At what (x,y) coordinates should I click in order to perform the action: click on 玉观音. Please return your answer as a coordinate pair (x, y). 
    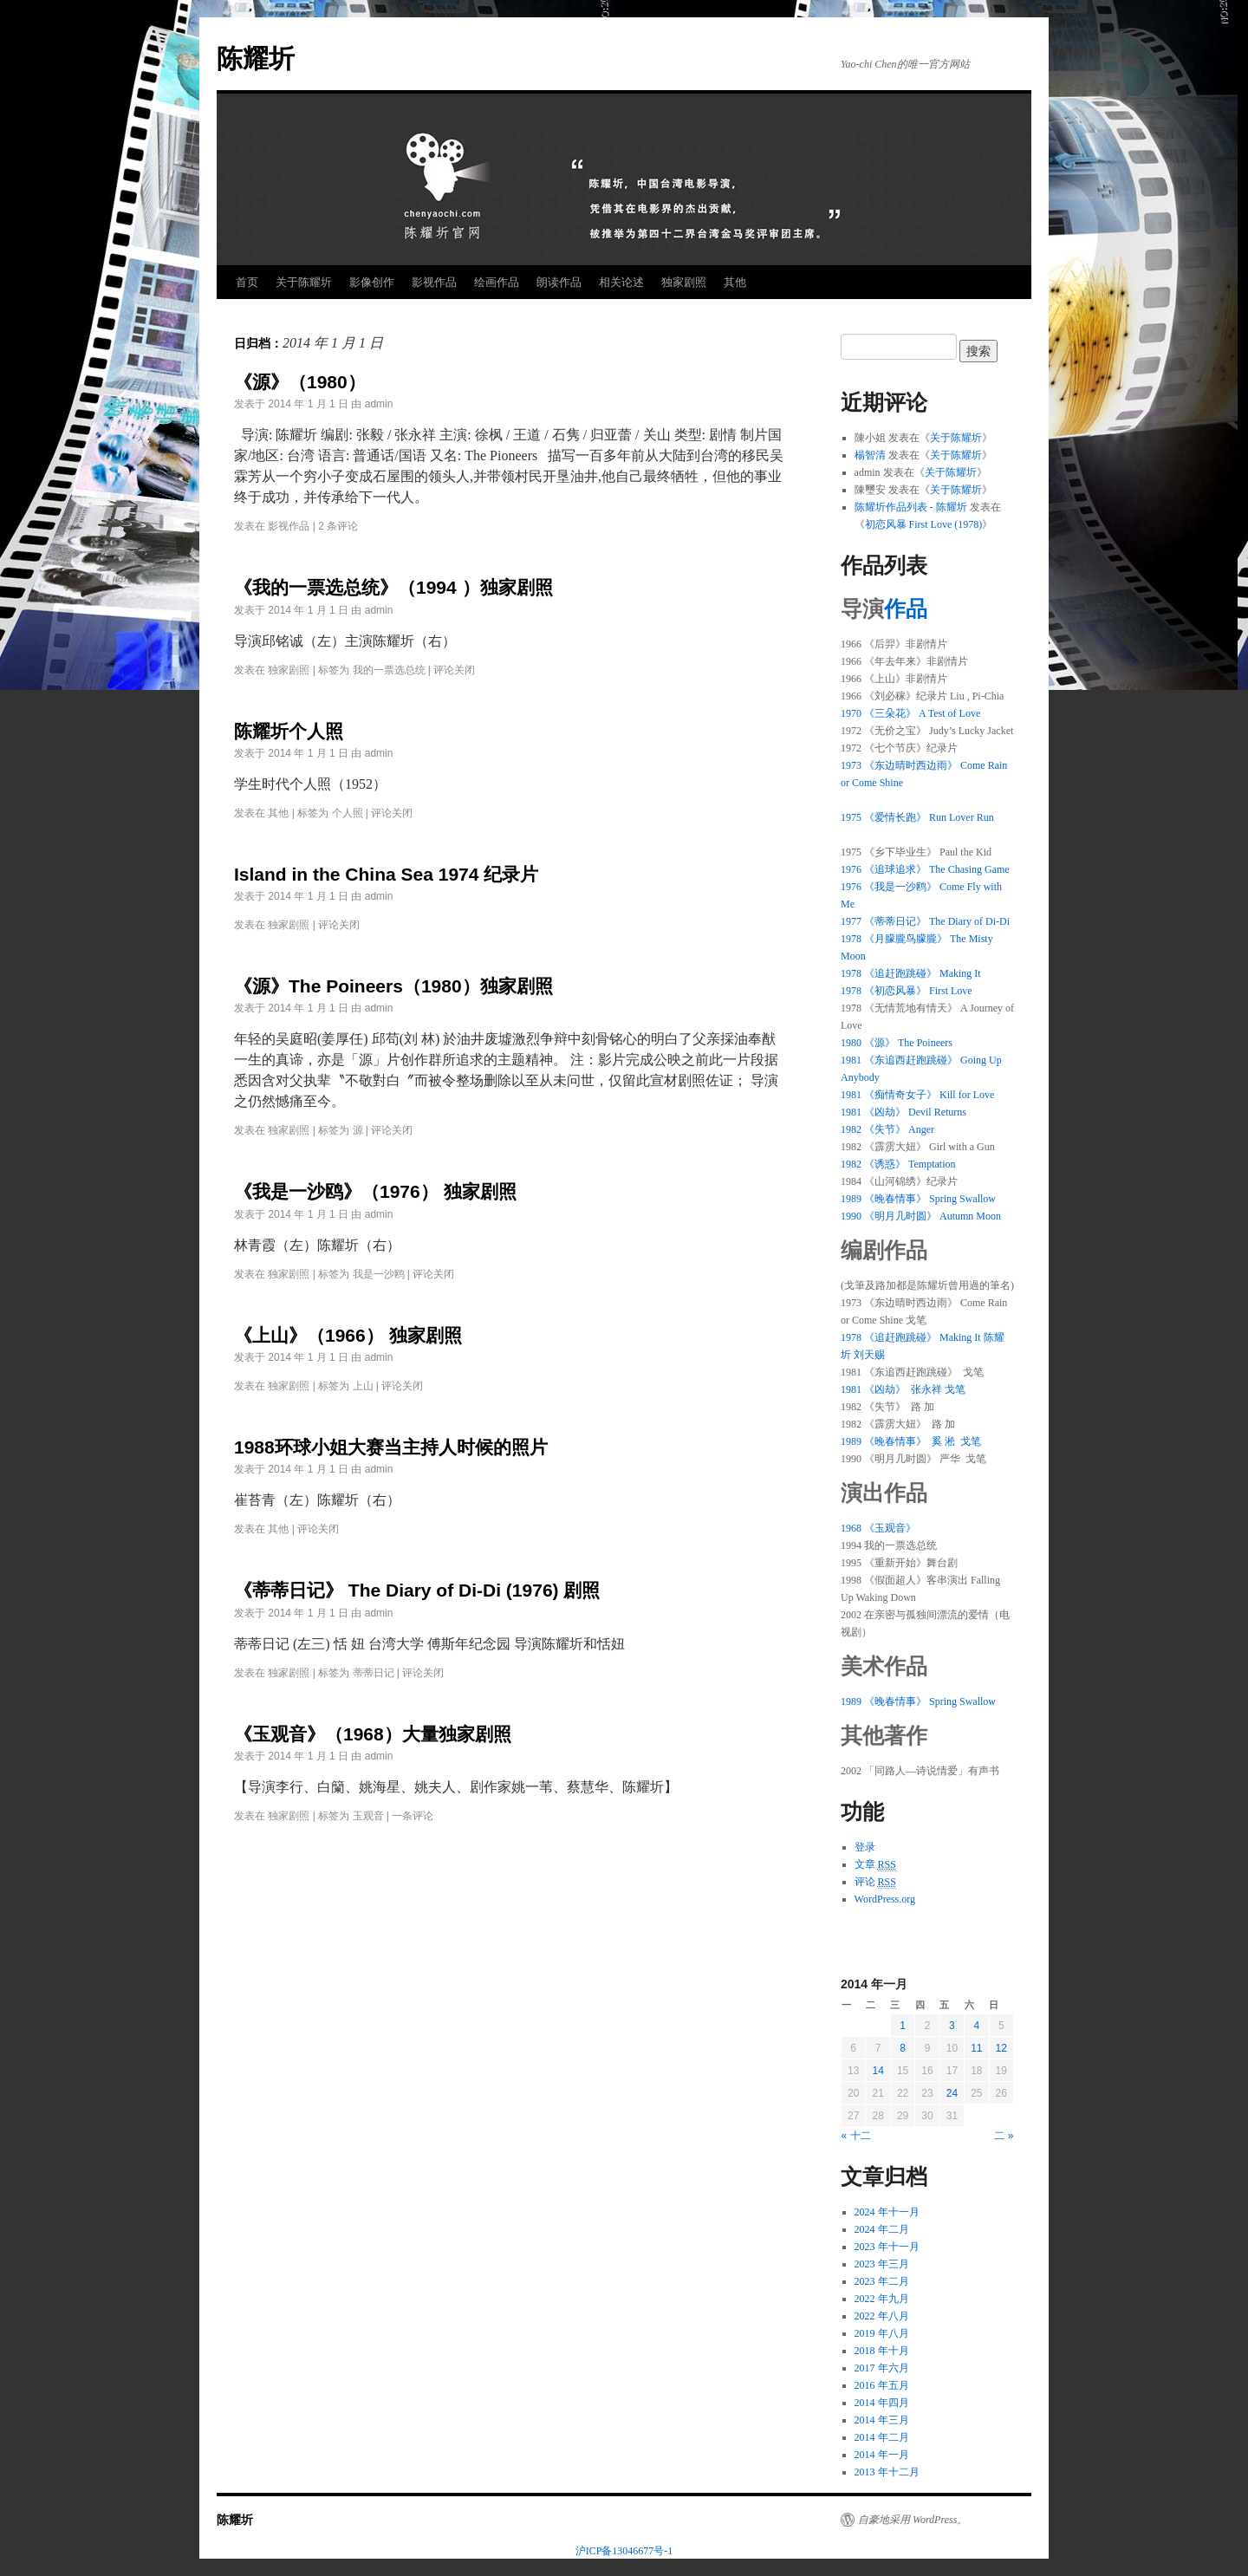
    Looking at the image, I should click on (368, 1816).